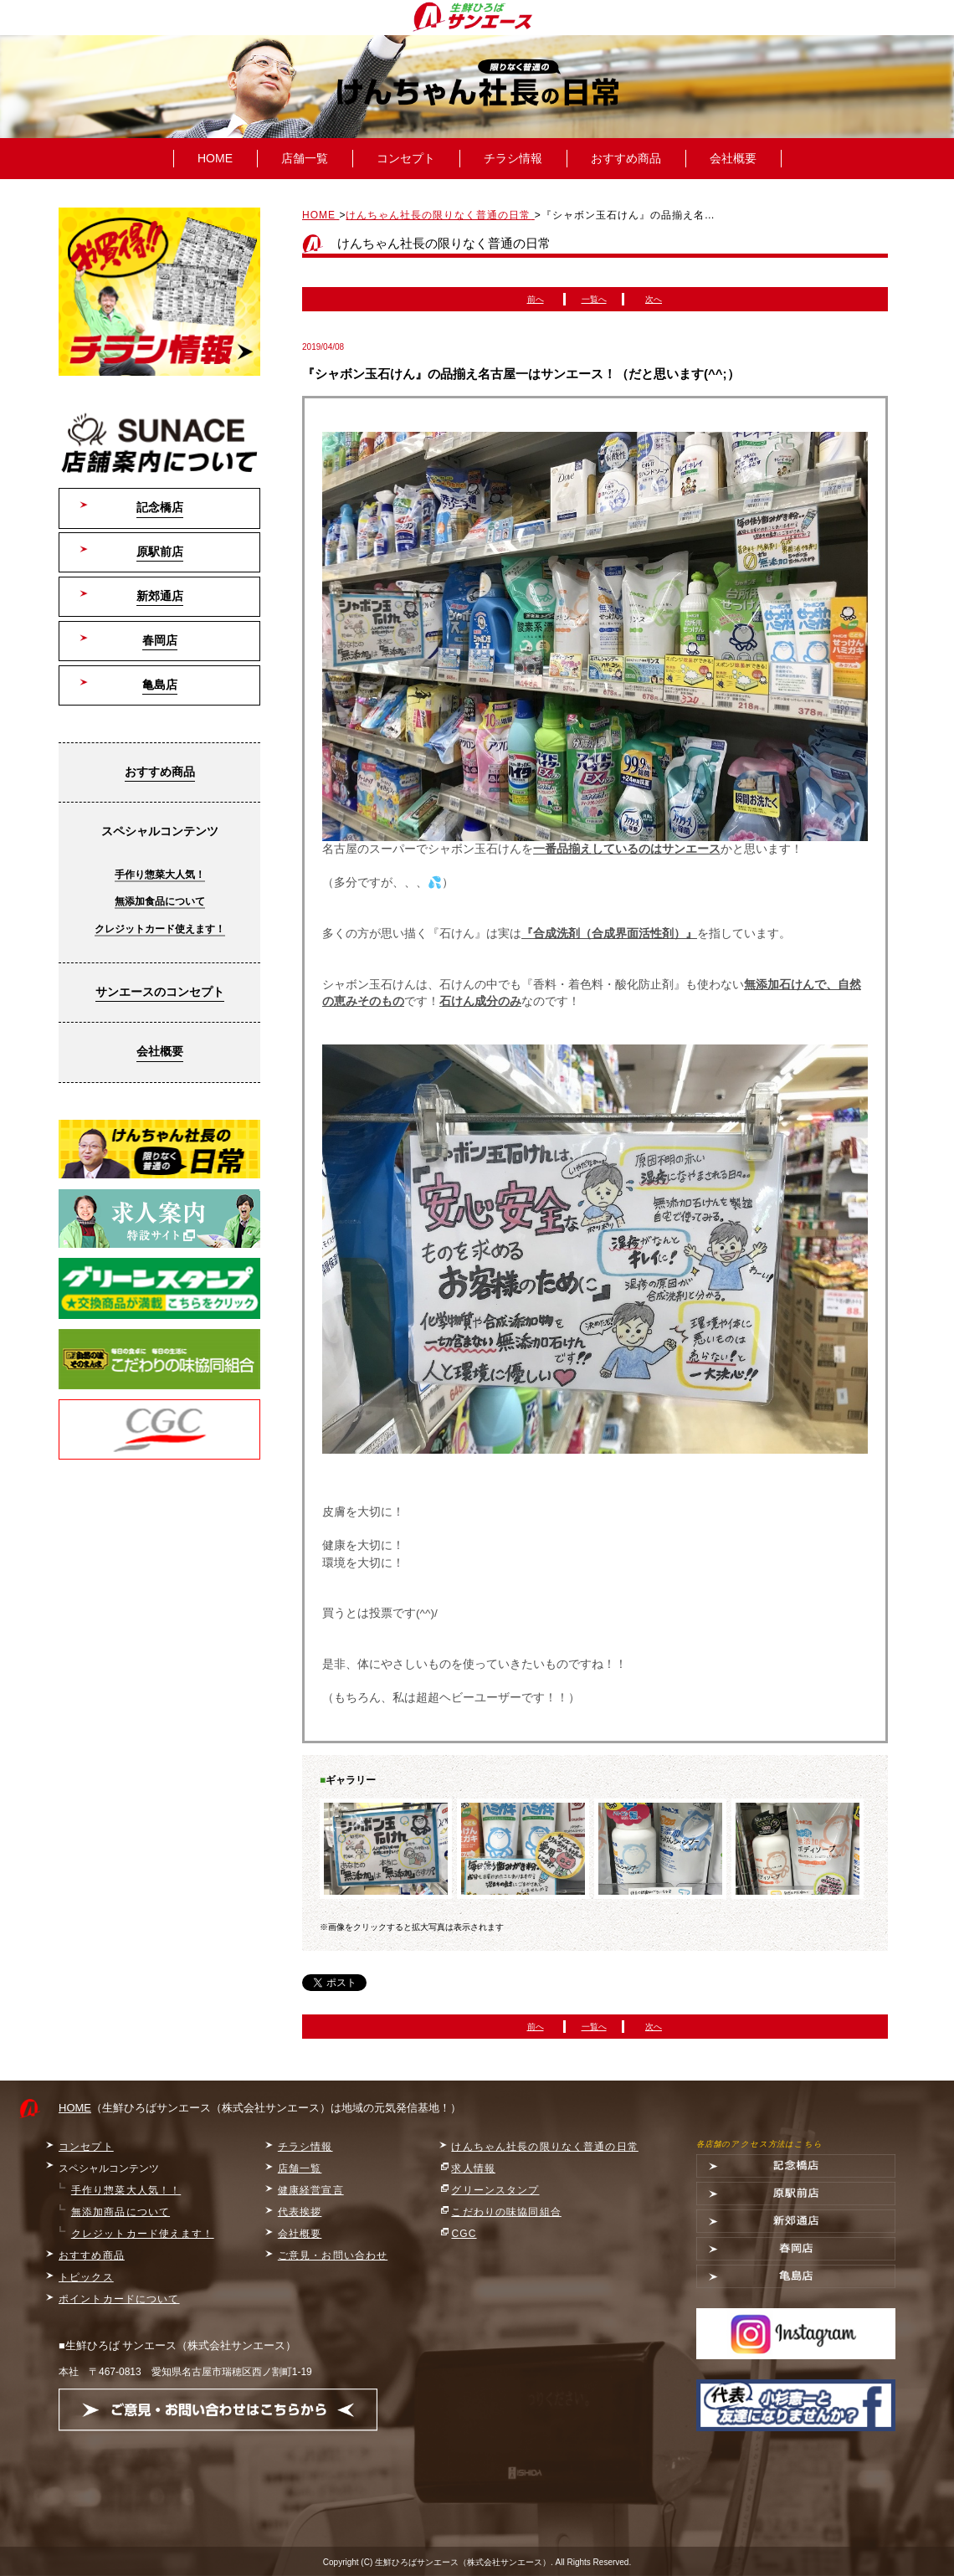 The height and width of the screenshot is (2576, 954). What do you see at coordinates (311, 2190) in the screenshot?
I see `健康経営宣言` at bounding box center [311, 2190].